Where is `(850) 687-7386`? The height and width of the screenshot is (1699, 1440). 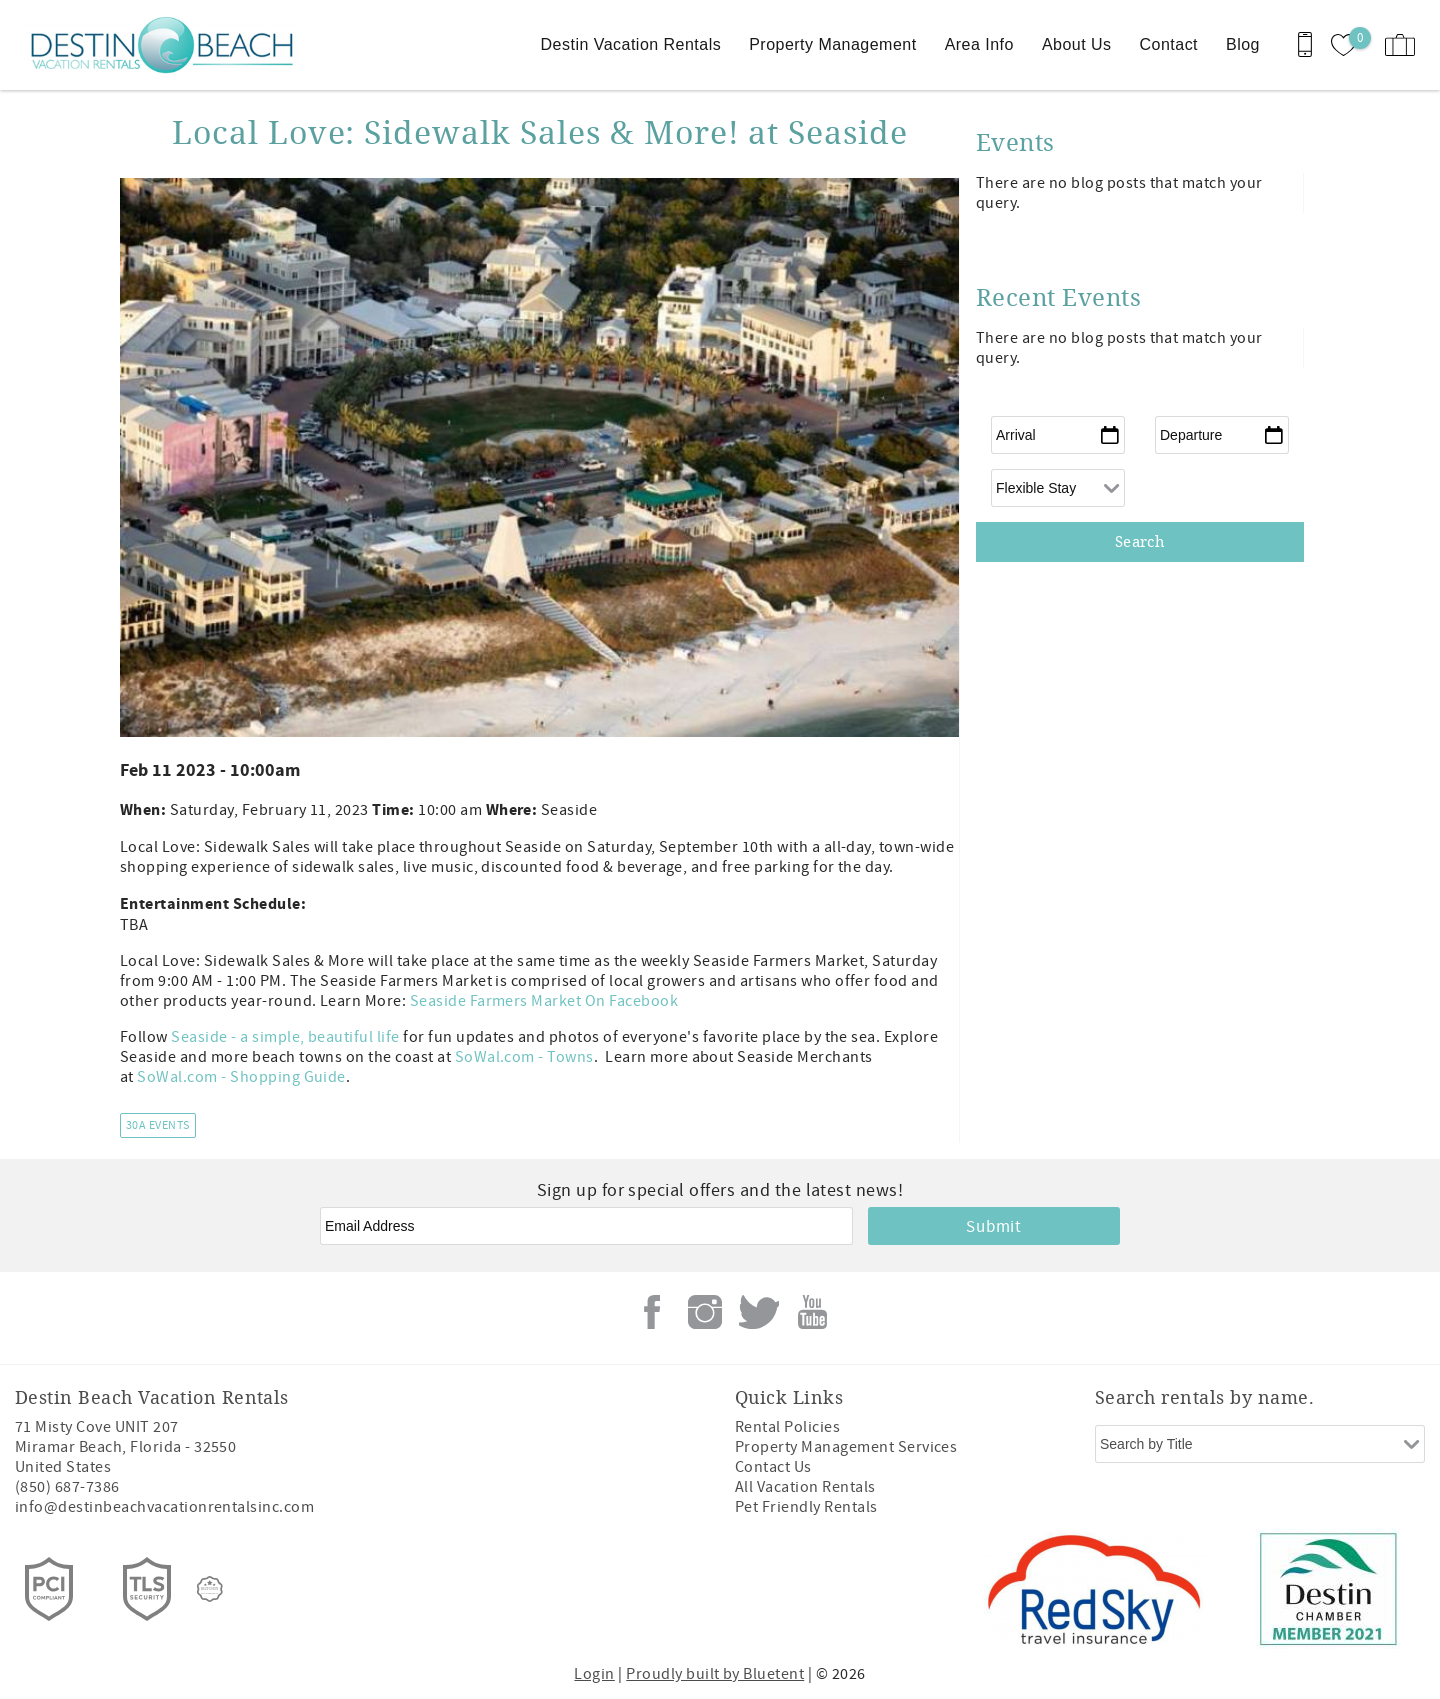
(850) 687-7386 is located at coordinates (67, 1487).